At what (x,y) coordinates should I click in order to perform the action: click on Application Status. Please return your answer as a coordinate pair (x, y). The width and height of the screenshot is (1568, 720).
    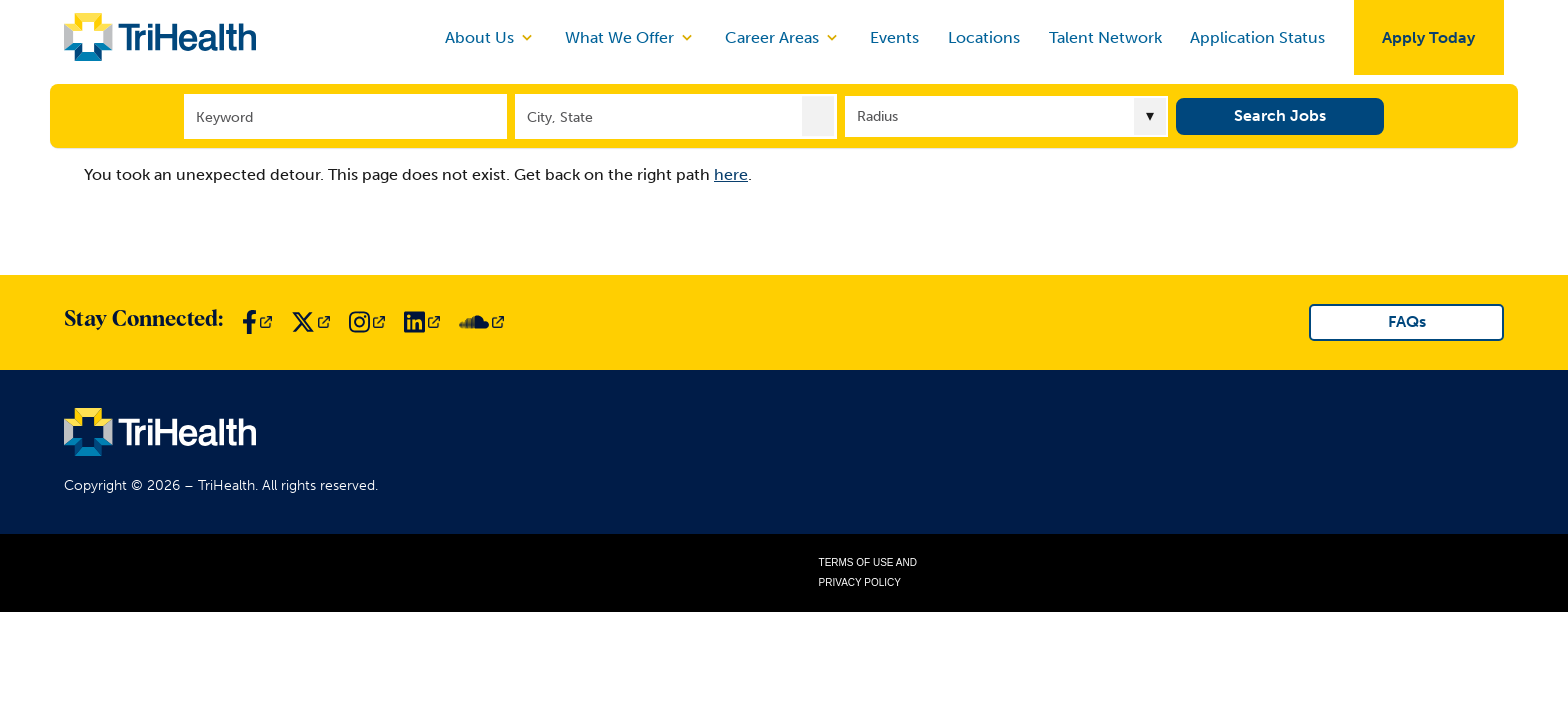
    Looking at the image, I should click on (1257, 38).